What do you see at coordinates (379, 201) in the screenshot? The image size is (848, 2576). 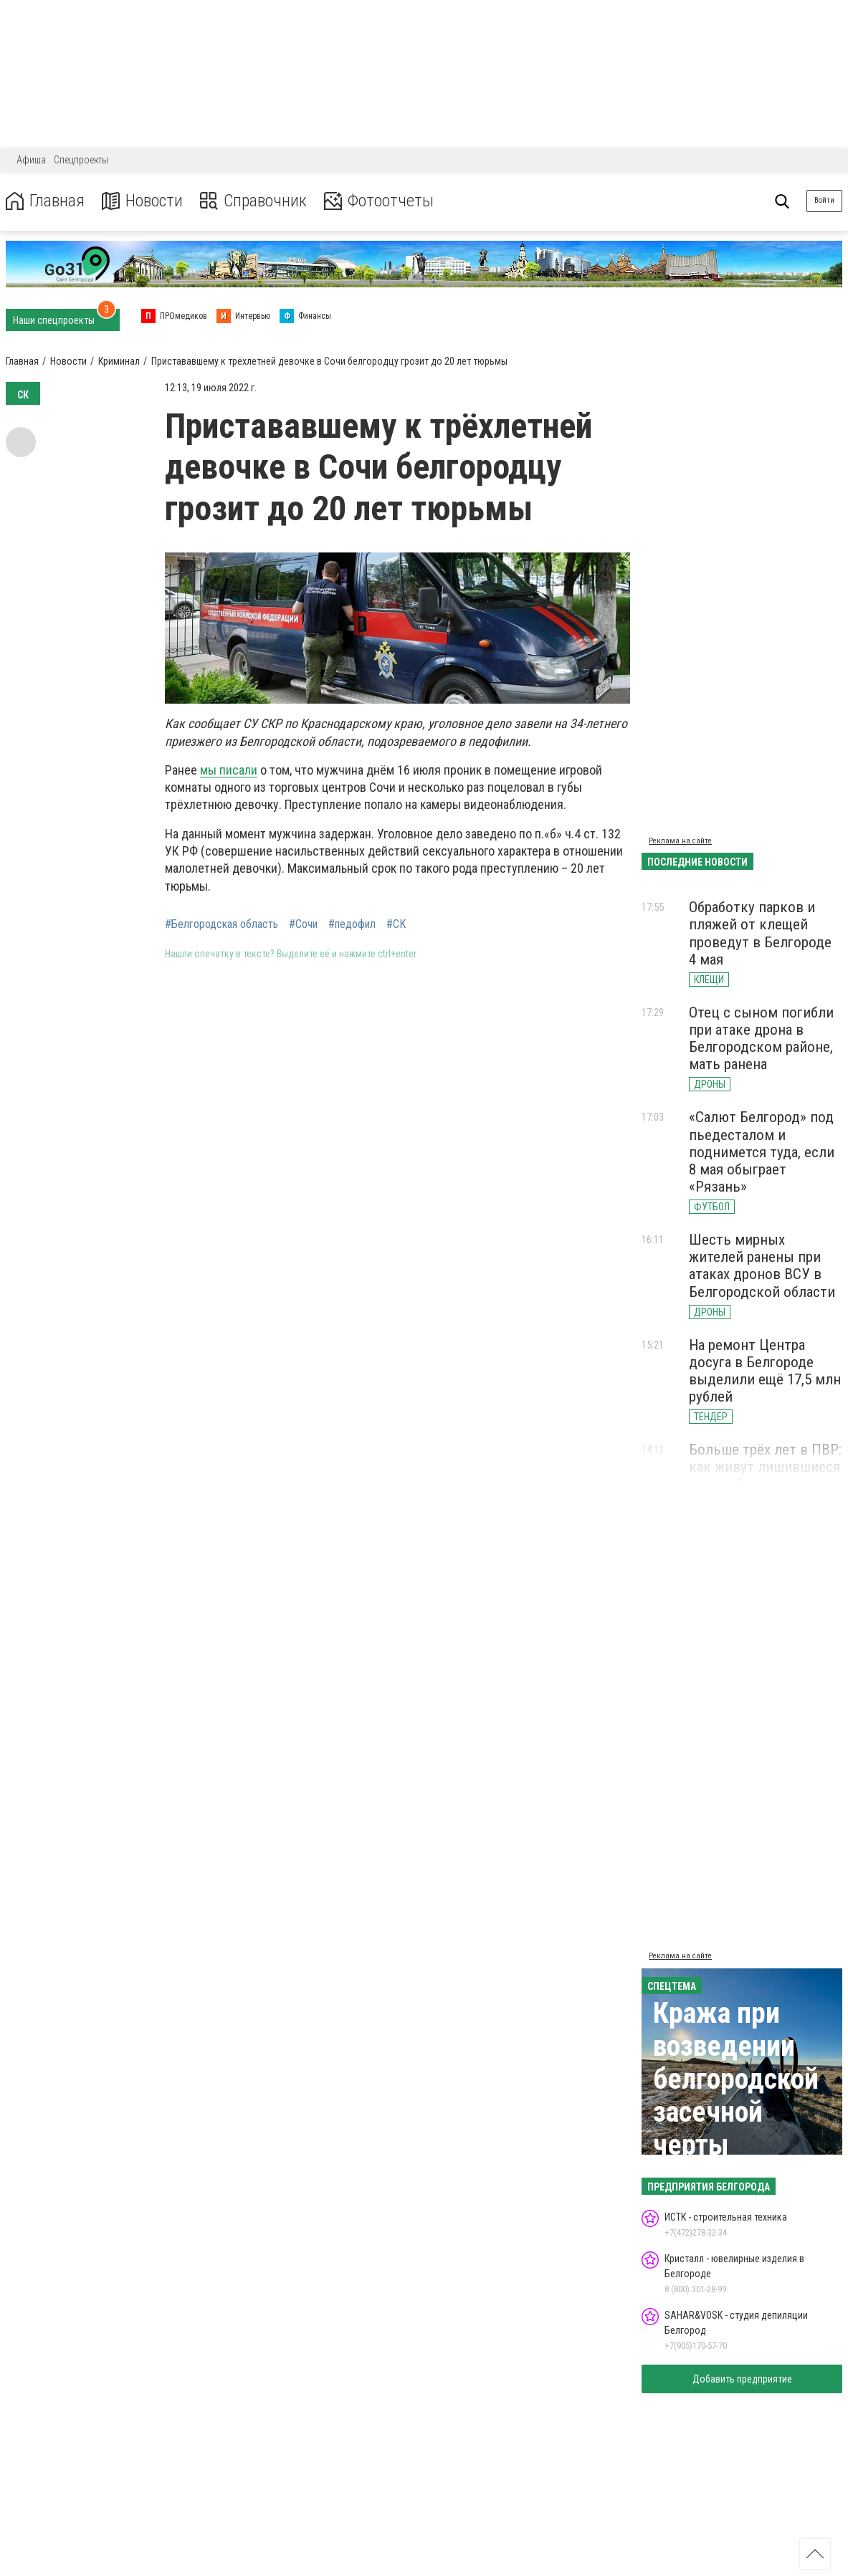 I see `Фотоотчеты` at bounding box center [379, 201].